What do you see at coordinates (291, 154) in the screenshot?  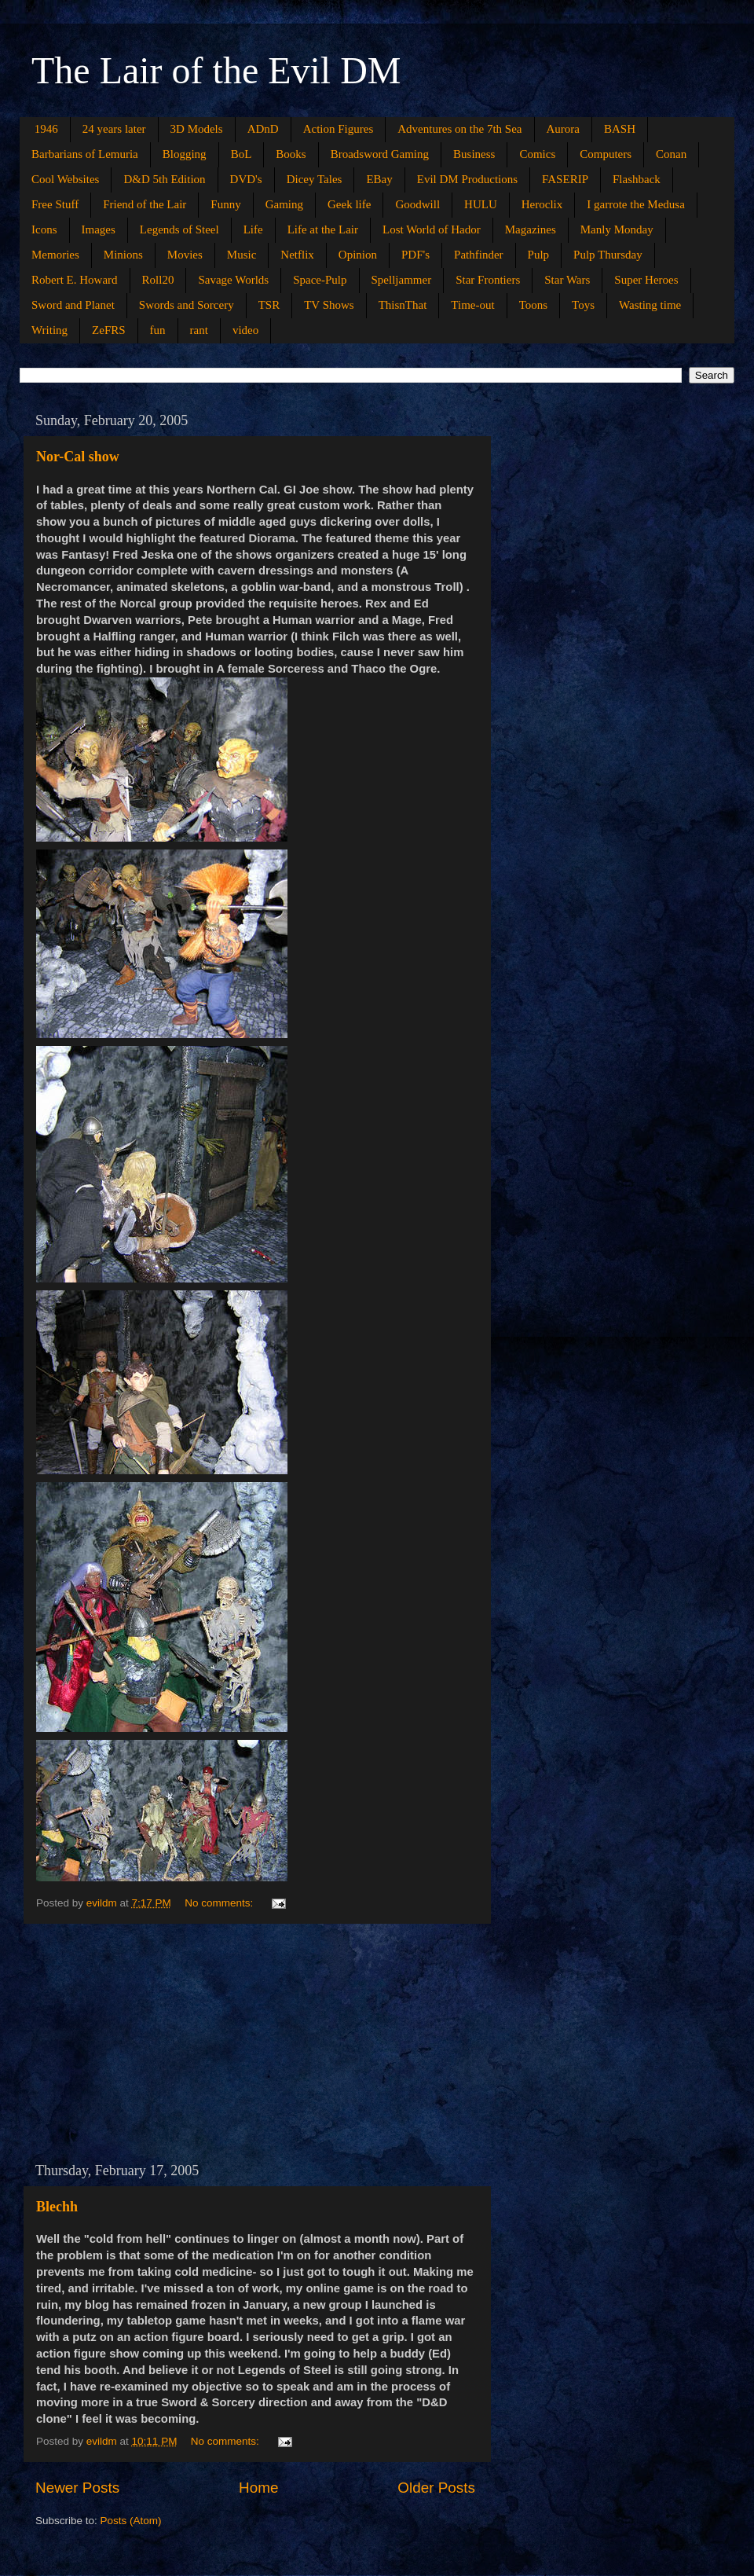 I see `Books` at bounding box center [291, 154].